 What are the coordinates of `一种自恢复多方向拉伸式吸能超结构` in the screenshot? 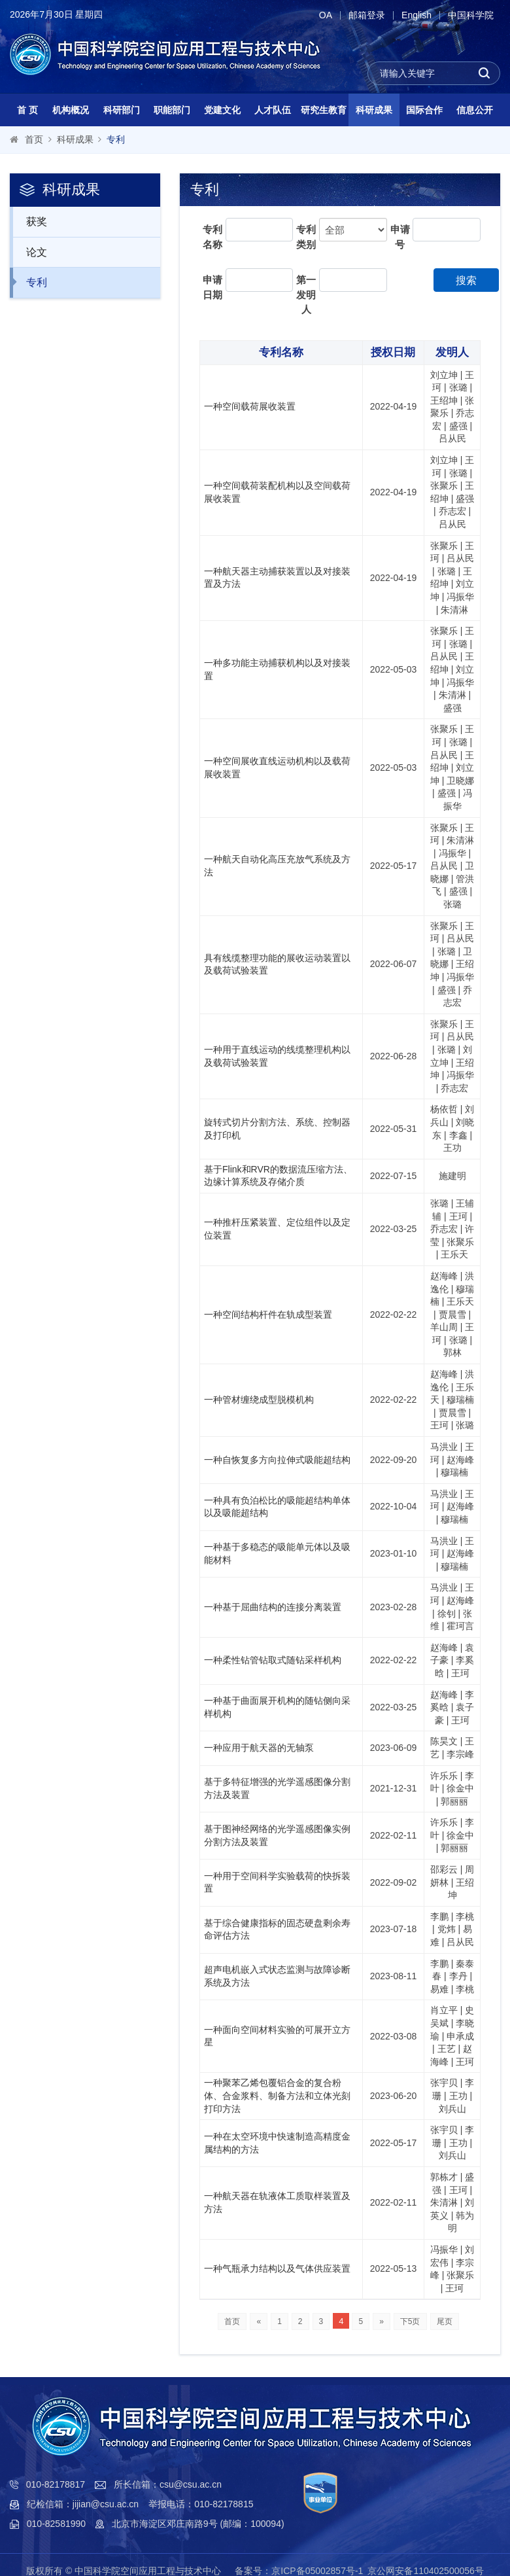 It's located at (277, 1460).